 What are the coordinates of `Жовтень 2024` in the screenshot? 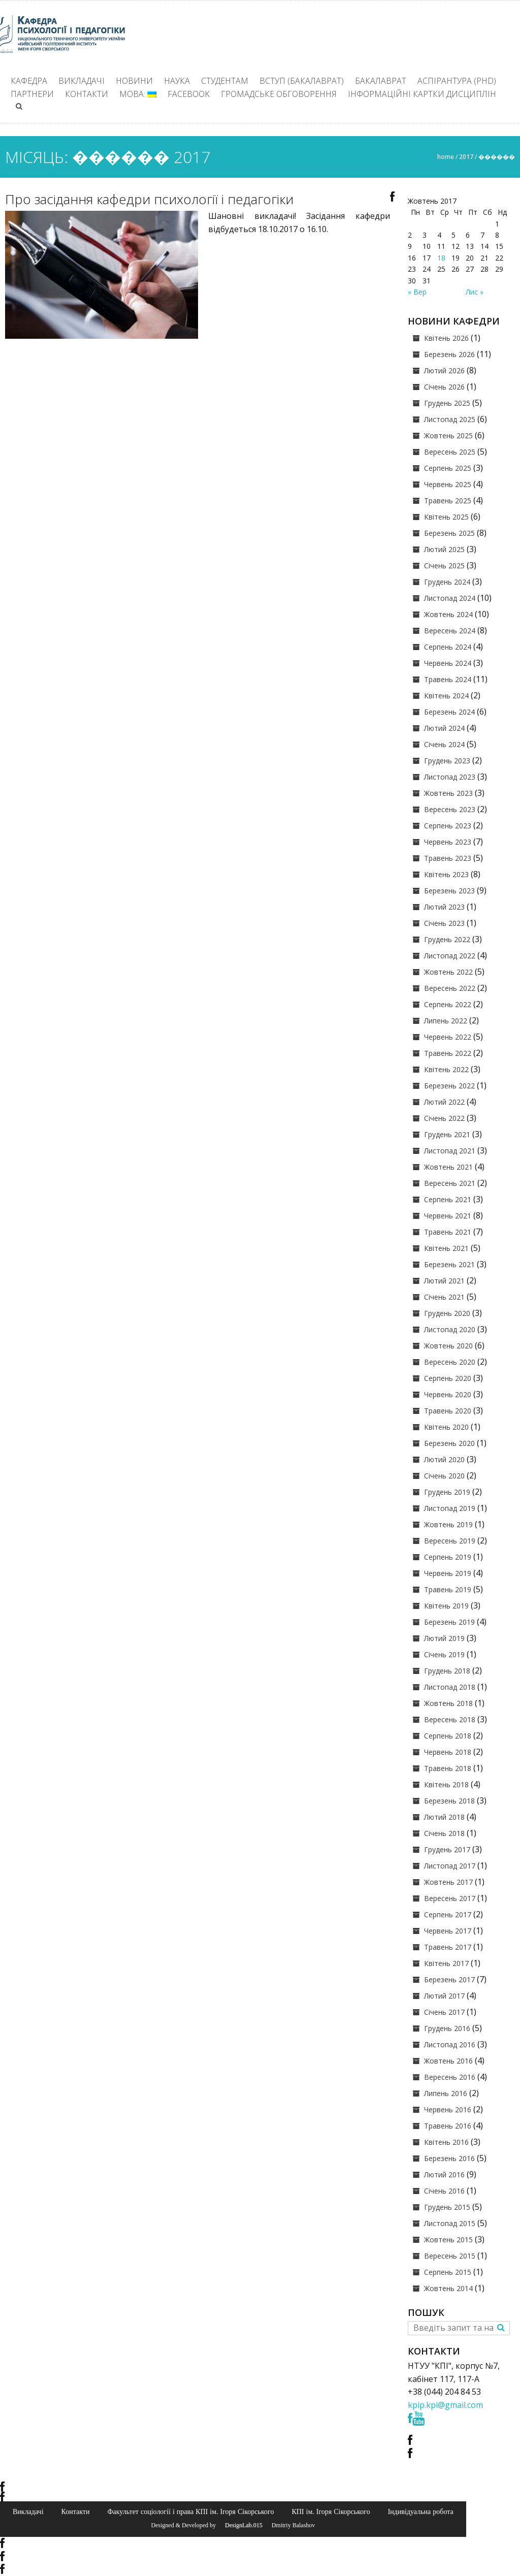 It's located at (448, 614).